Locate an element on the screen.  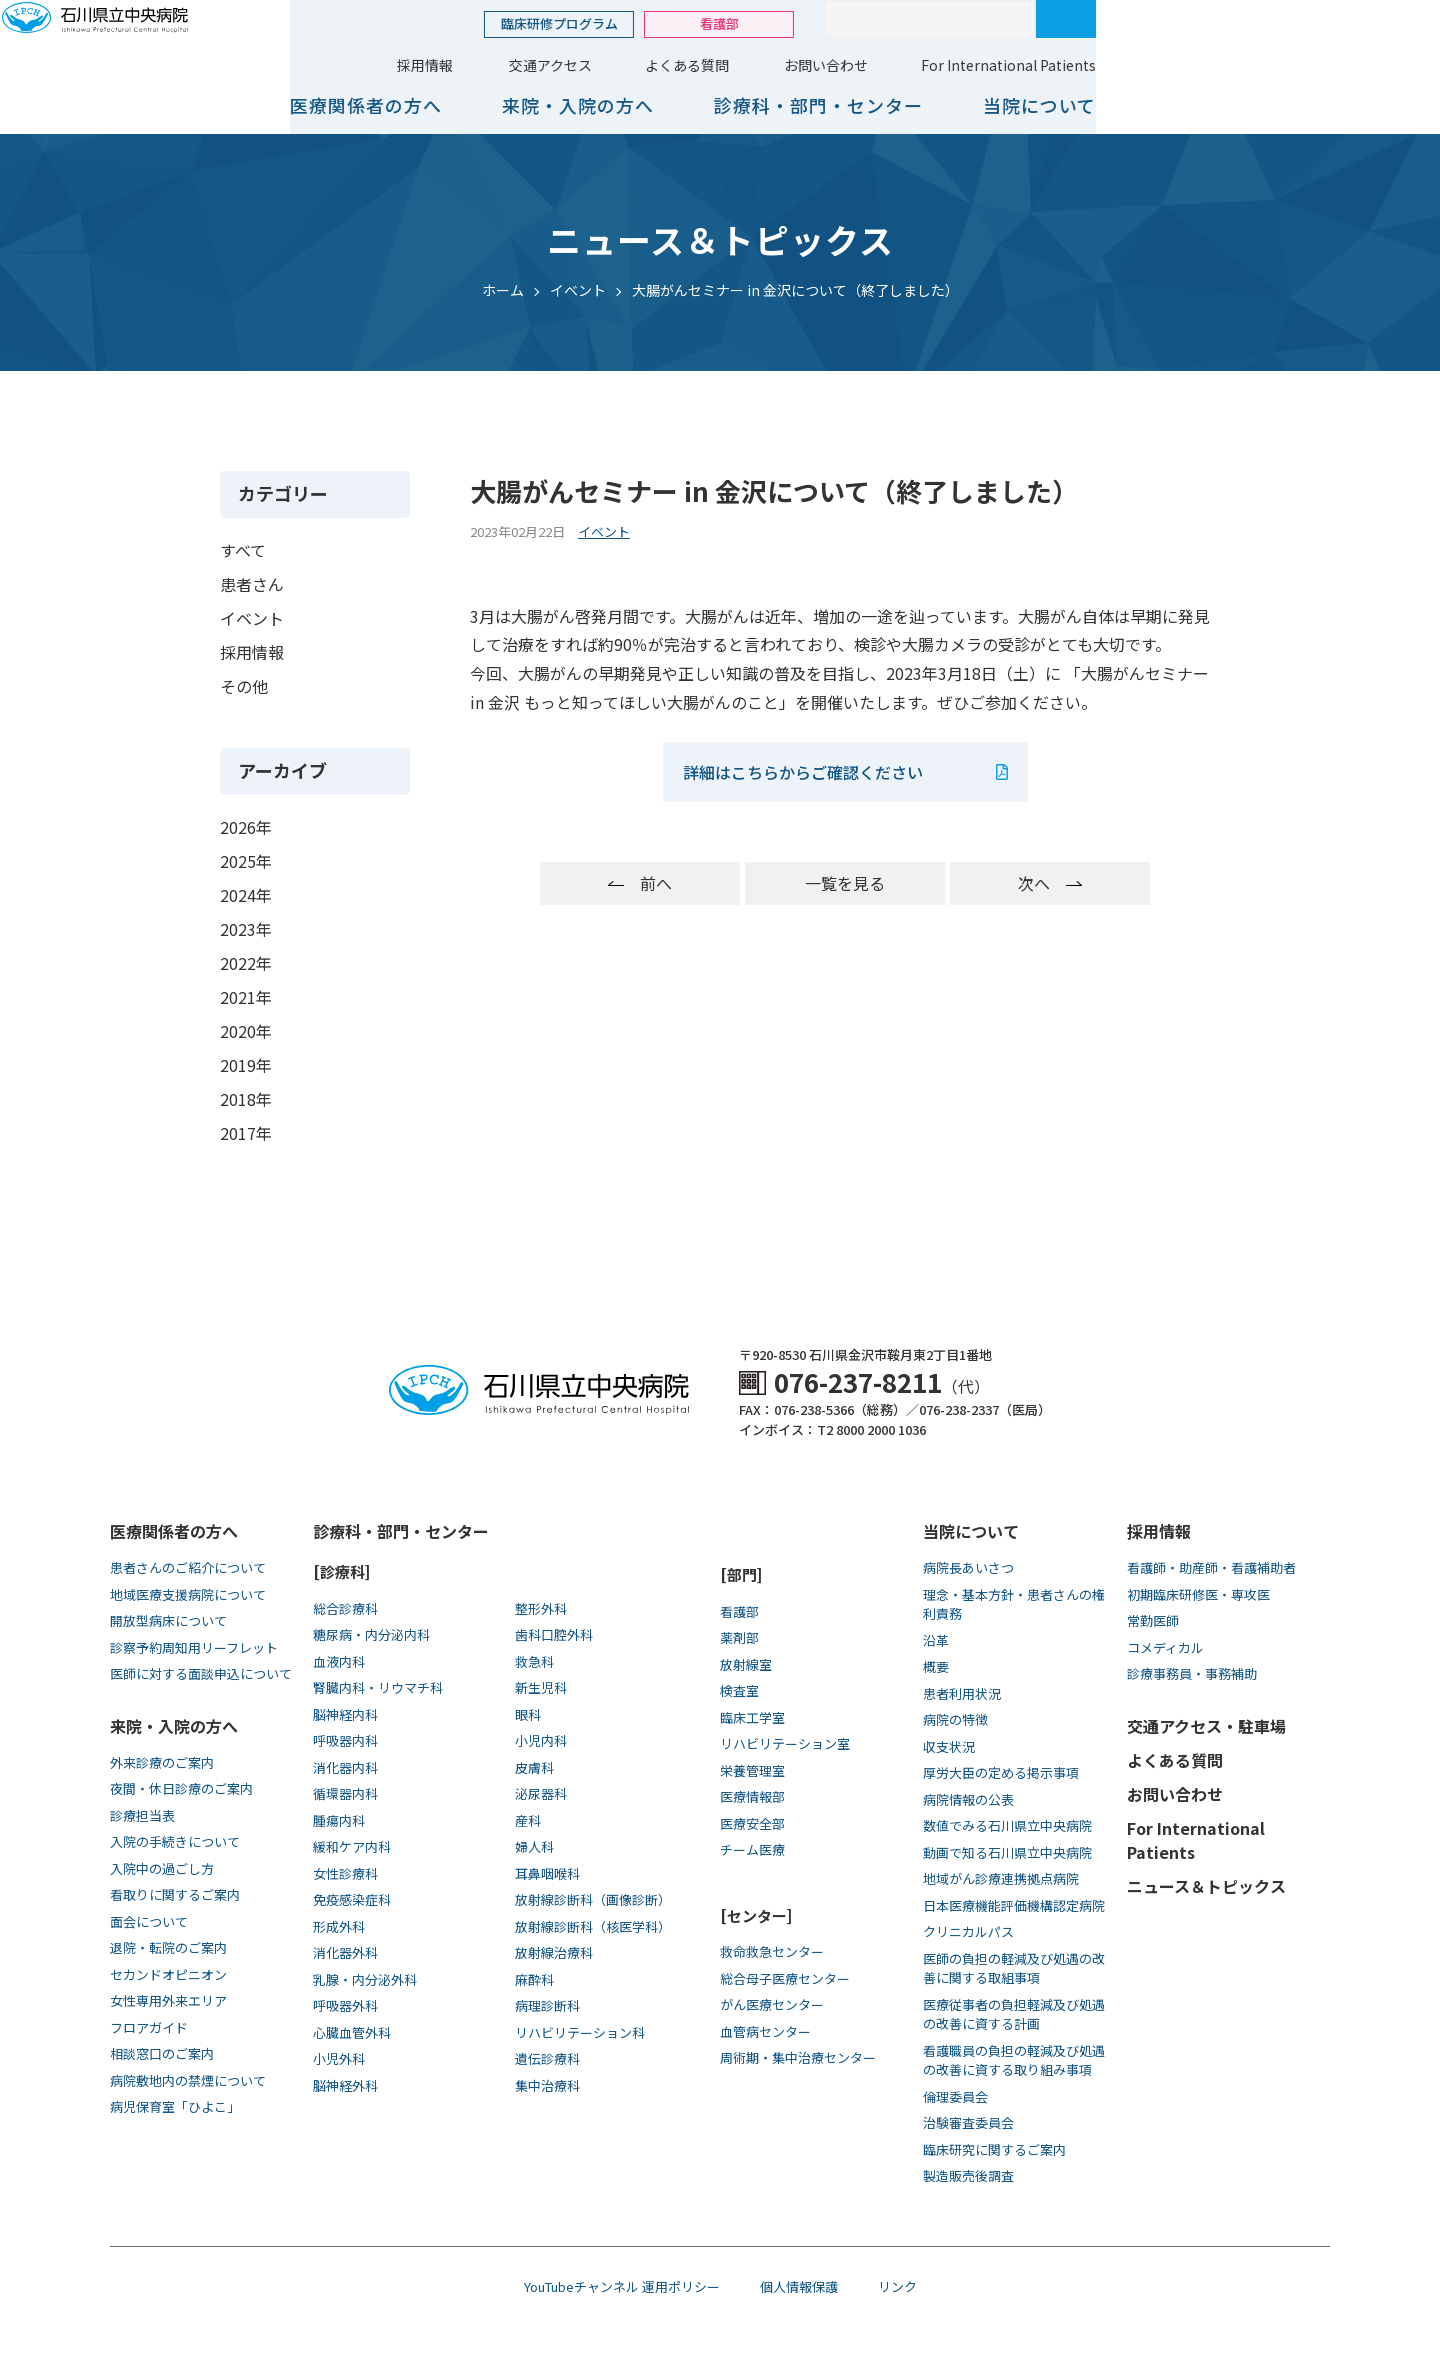
臨床研究に関するご案内 is located at coordinates (994, 2149).